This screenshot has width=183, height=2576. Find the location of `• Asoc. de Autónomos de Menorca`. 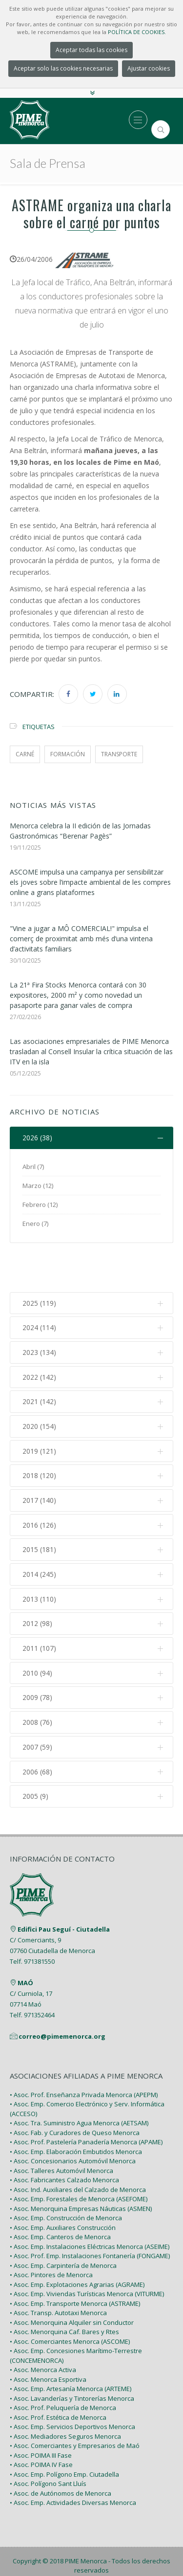

• Asoc. de Autónomos de Menorca is located at coordinates (60, 2450).